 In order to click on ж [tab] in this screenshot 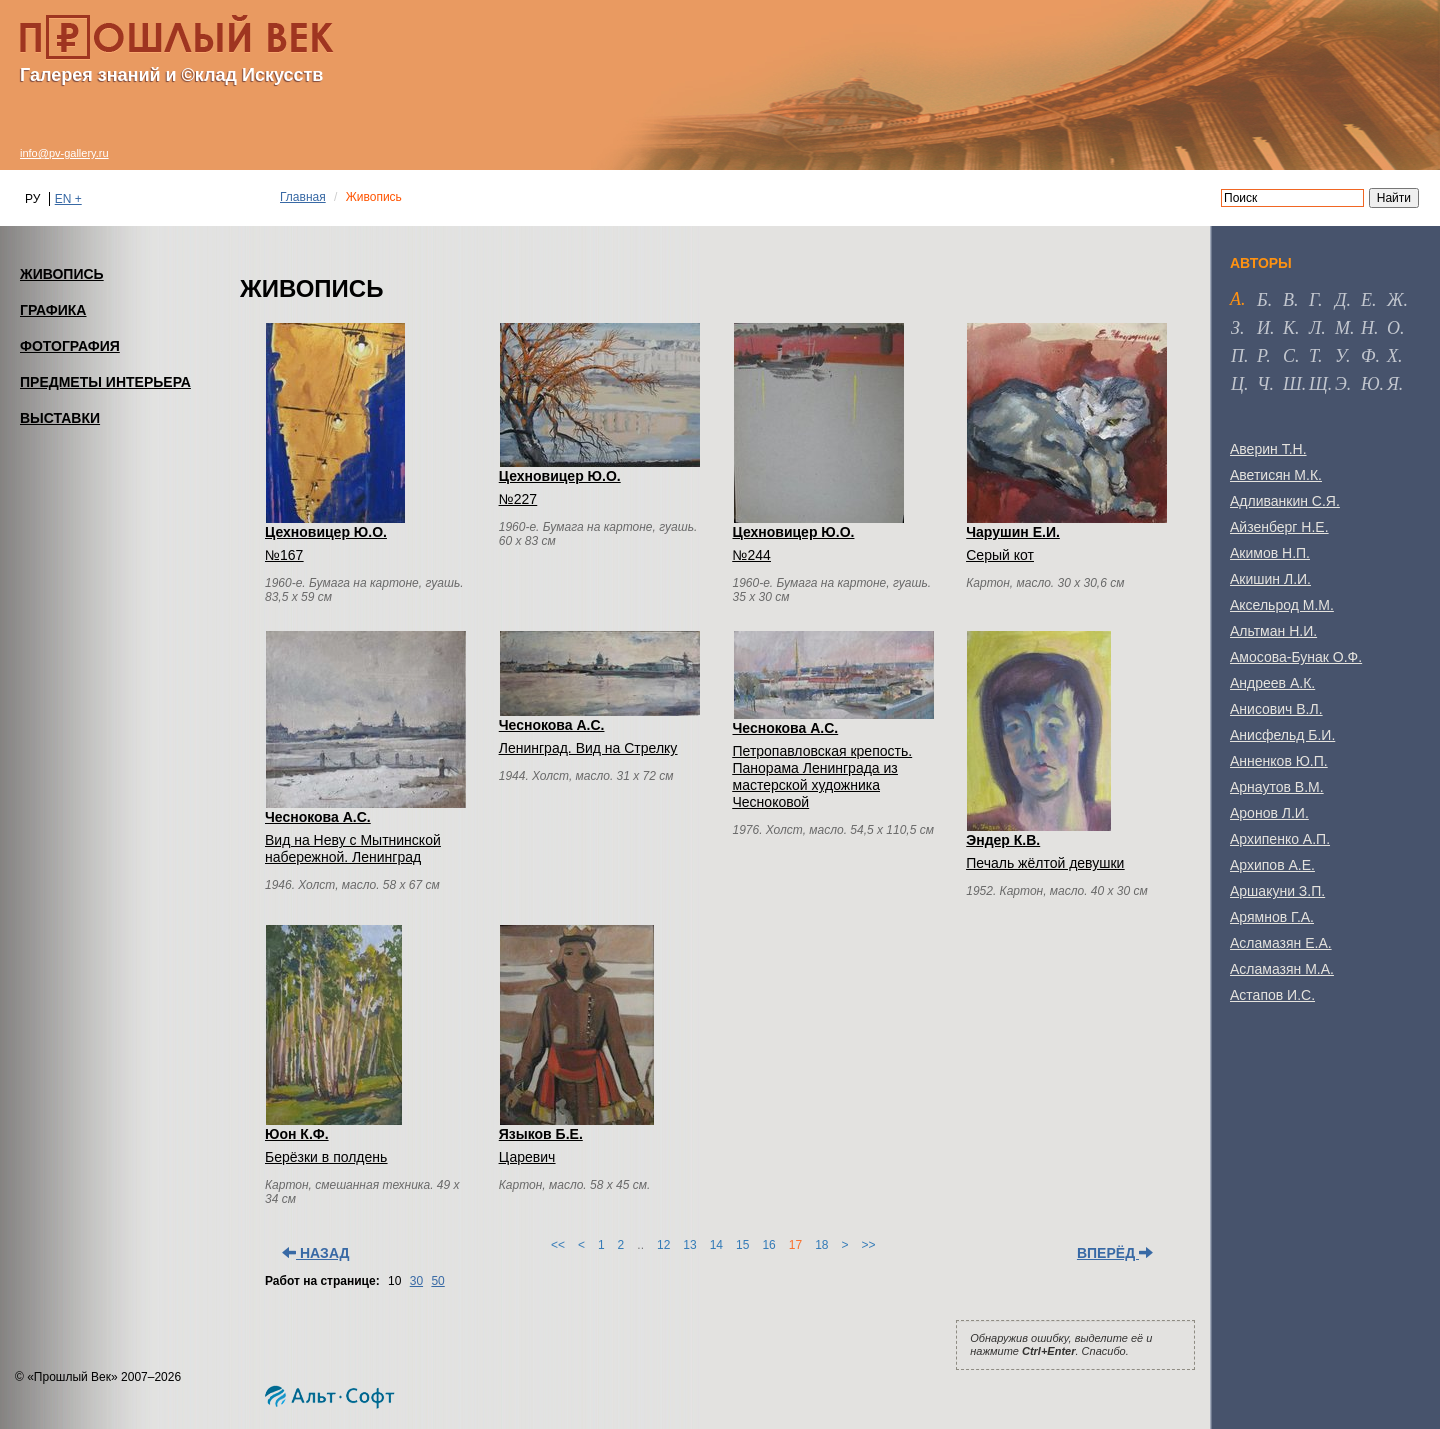, I will do `click(1395, 300)`.